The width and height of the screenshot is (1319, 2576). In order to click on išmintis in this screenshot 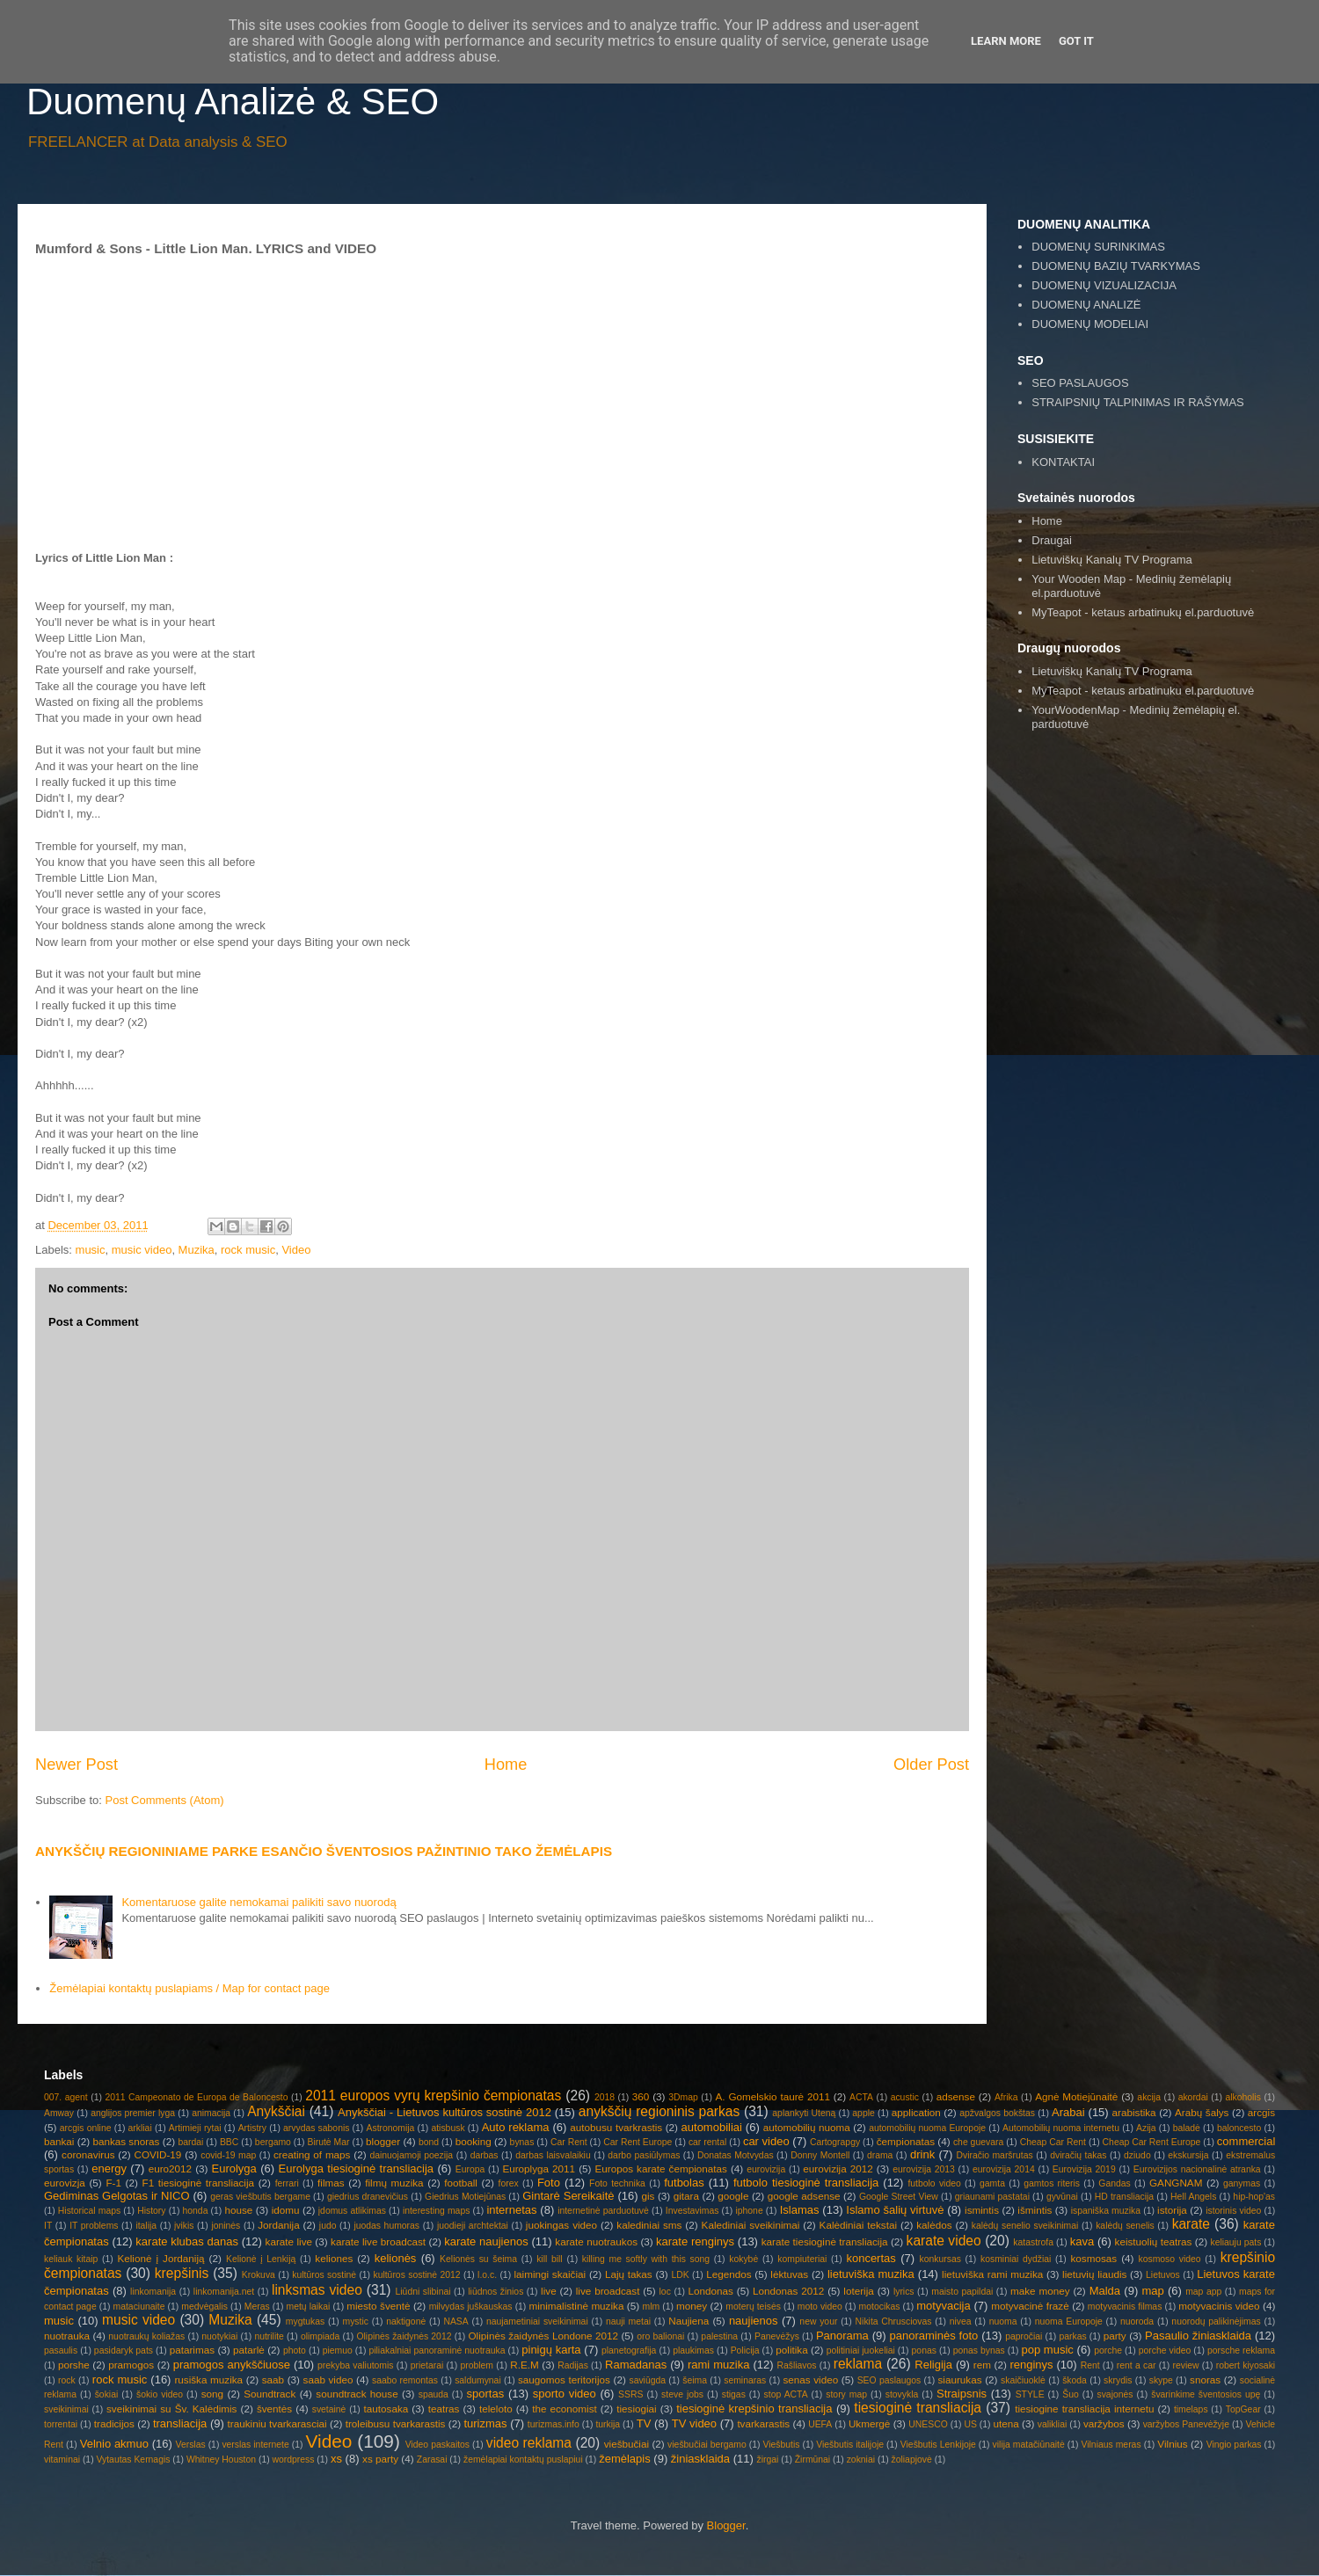, I will do `click(1034, 2210)`.